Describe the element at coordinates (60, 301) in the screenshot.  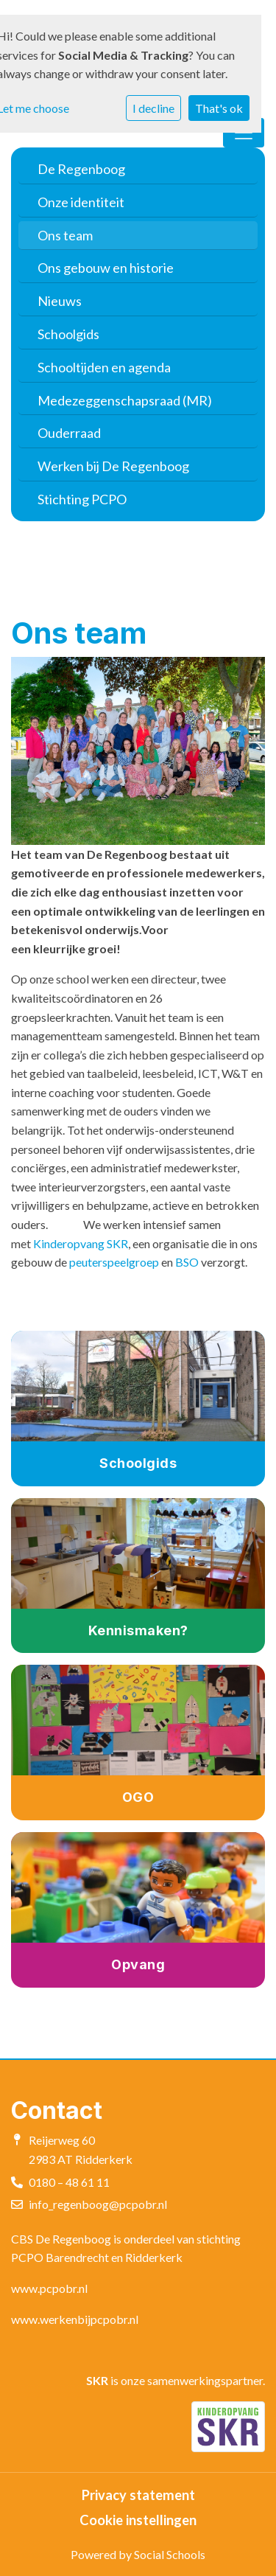
I see `Nieuws` at that location.